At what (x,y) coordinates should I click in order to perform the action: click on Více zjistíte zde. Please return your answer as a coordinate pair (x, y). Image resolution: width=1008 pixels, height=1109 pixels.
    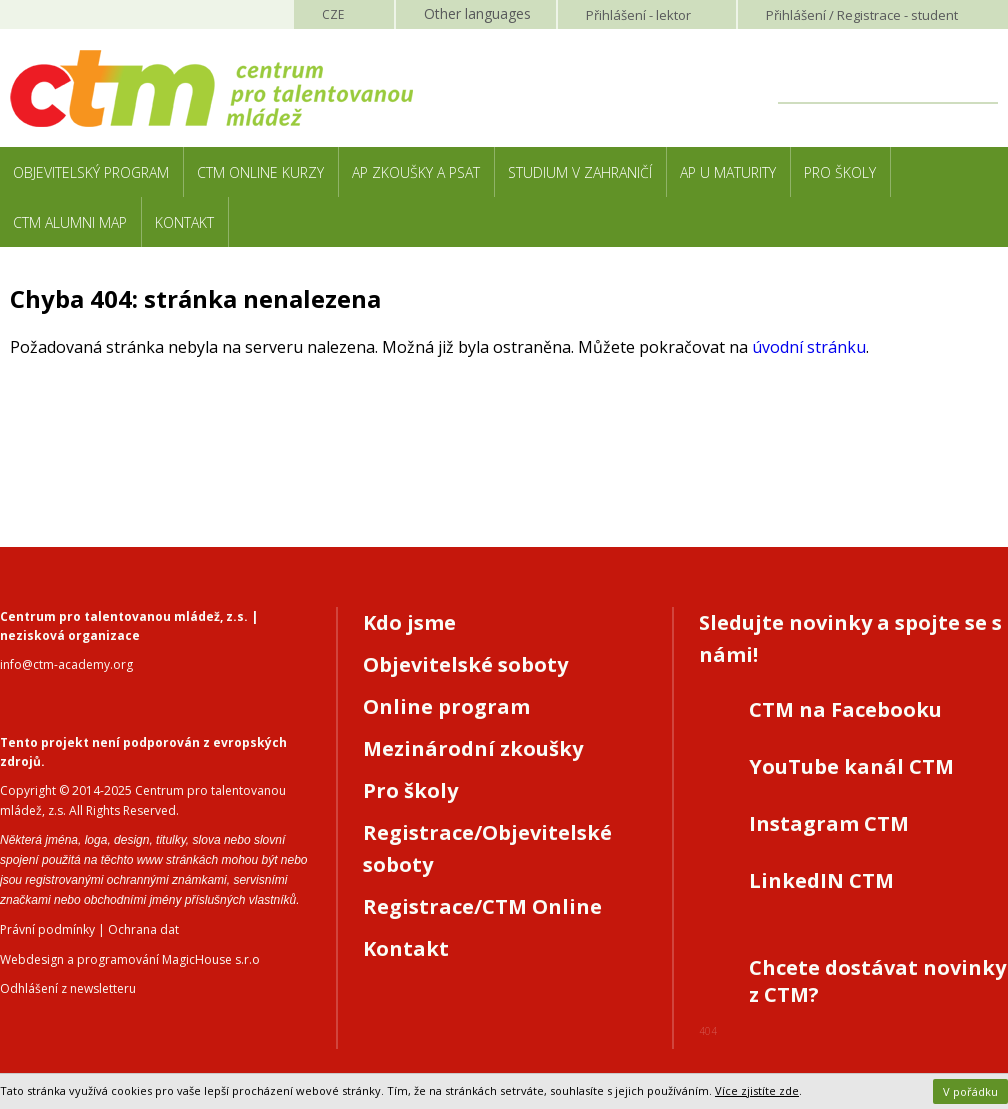
    Looking at the image, I should click on (757, 1090).